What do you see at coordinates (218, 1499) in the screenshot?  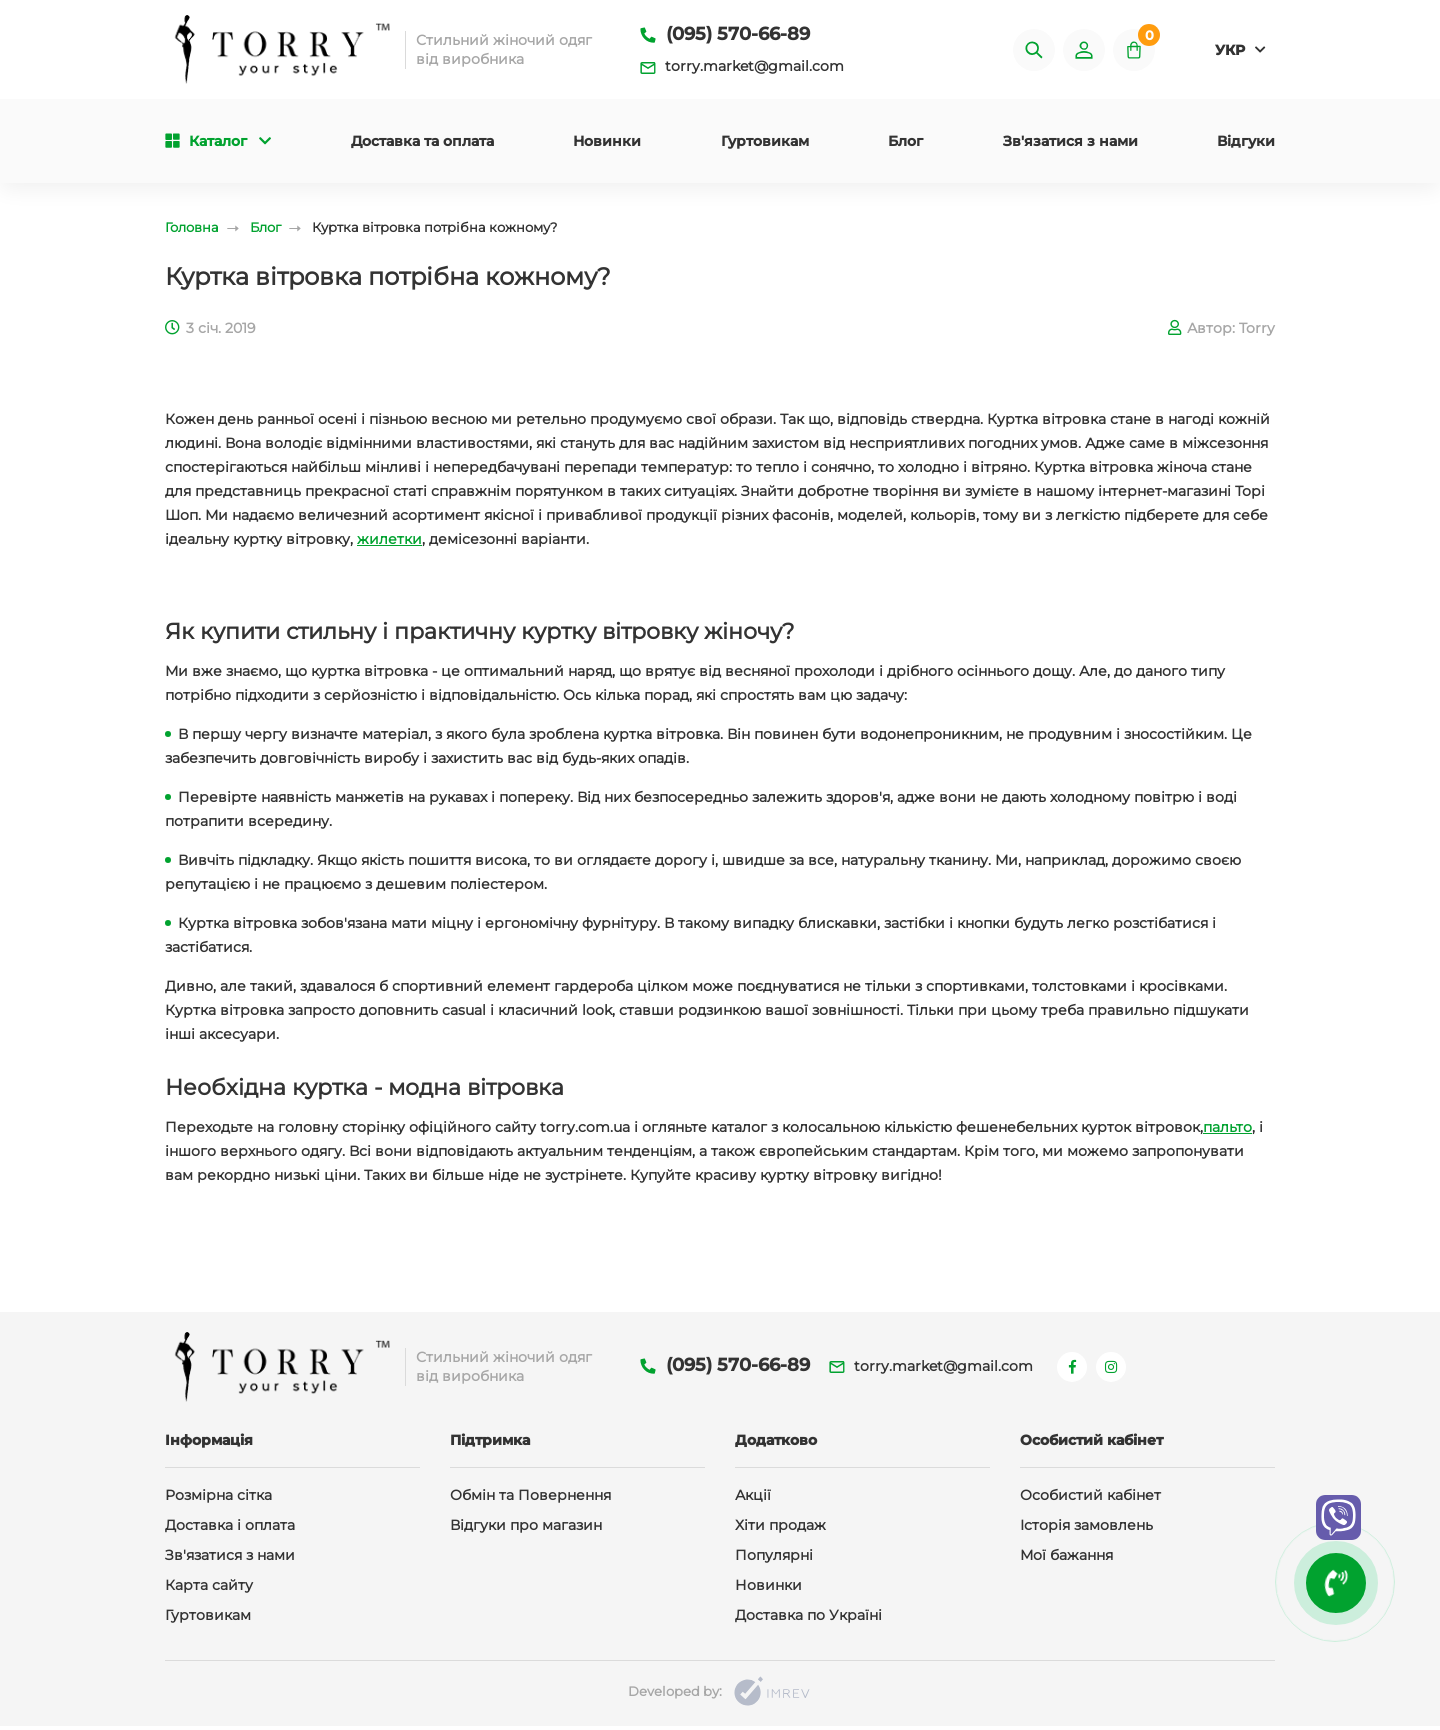 I see `Розмірна сітка` at bounding box center [218, 1499].